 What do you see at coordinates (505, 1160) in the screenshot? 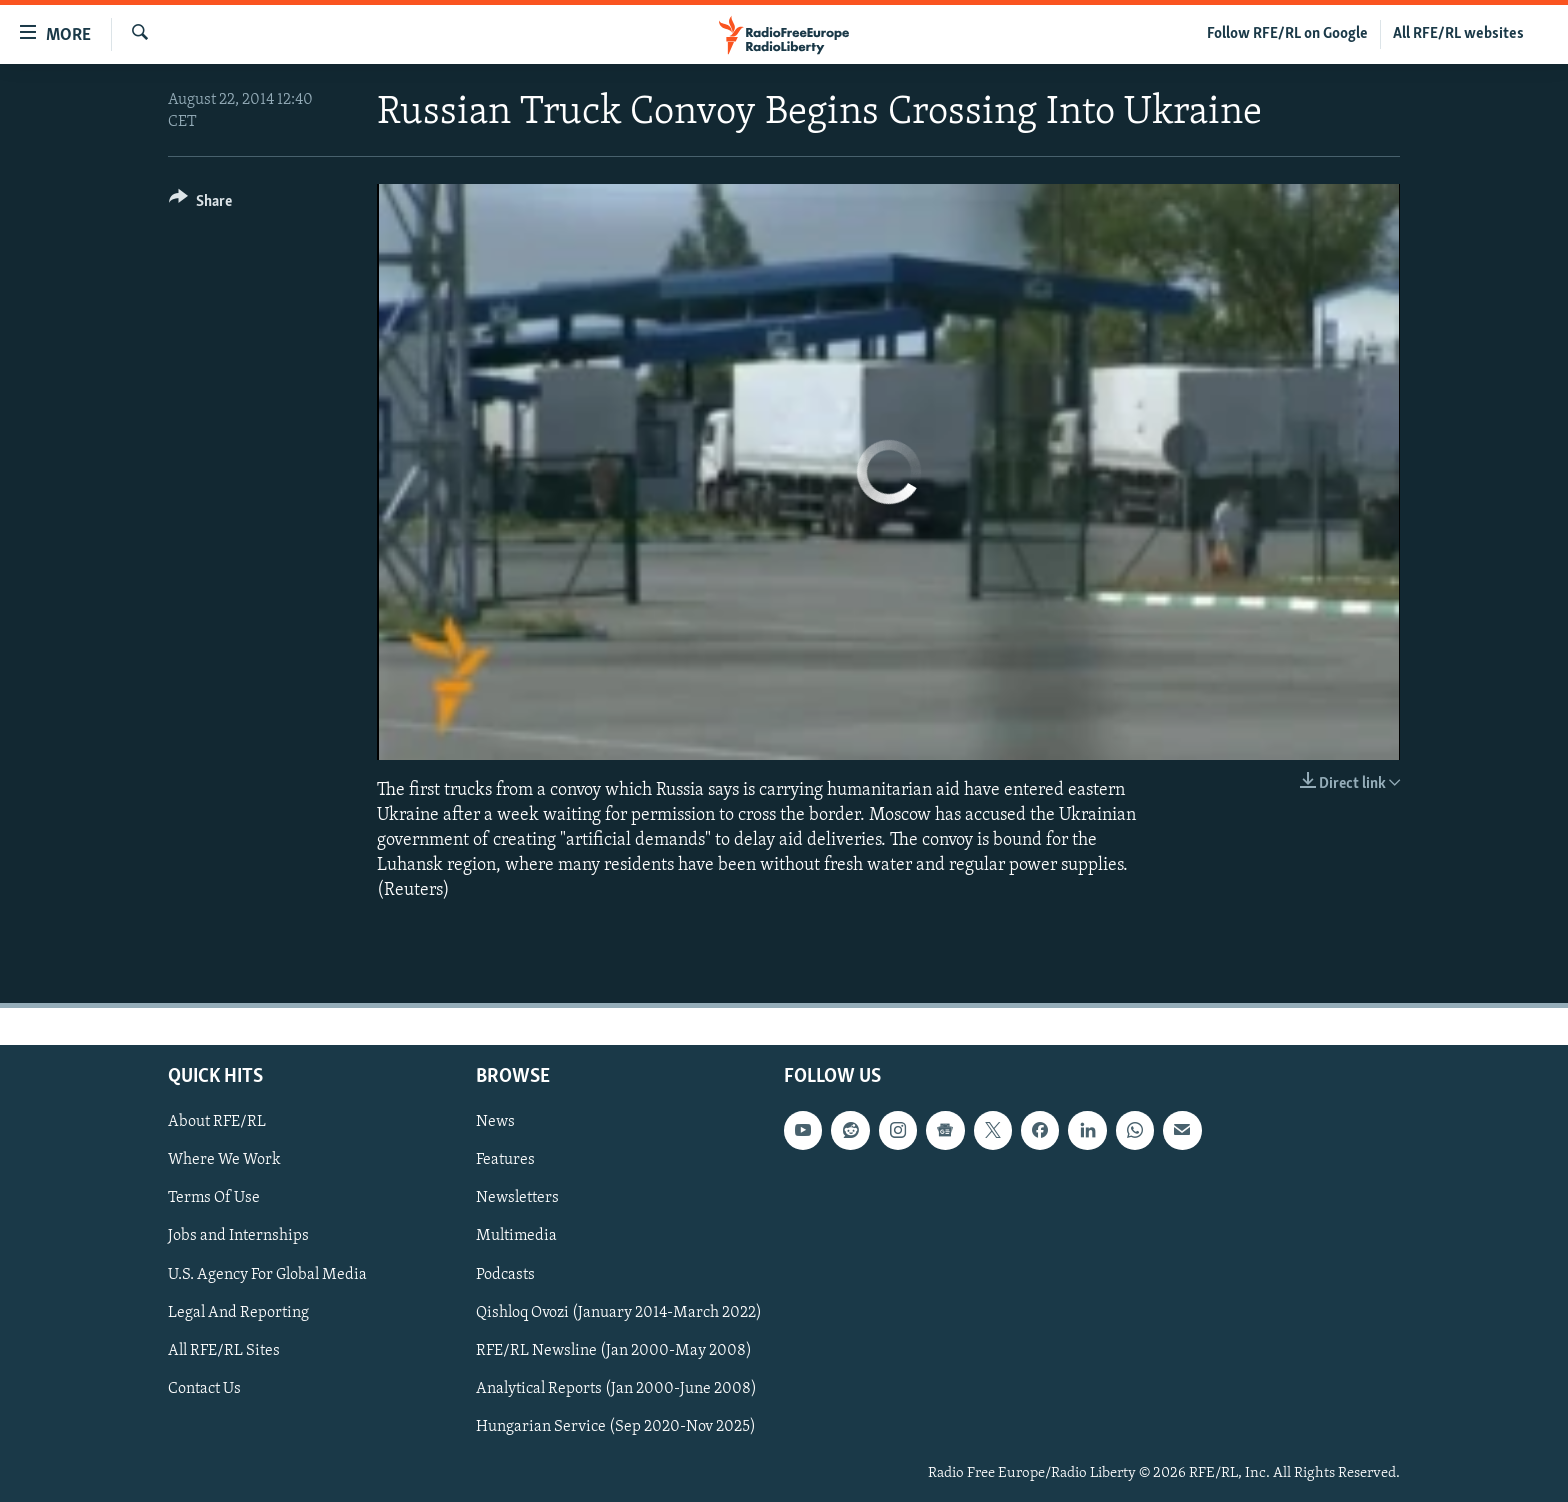
I see `Features` at bounding box center [505, 1160].